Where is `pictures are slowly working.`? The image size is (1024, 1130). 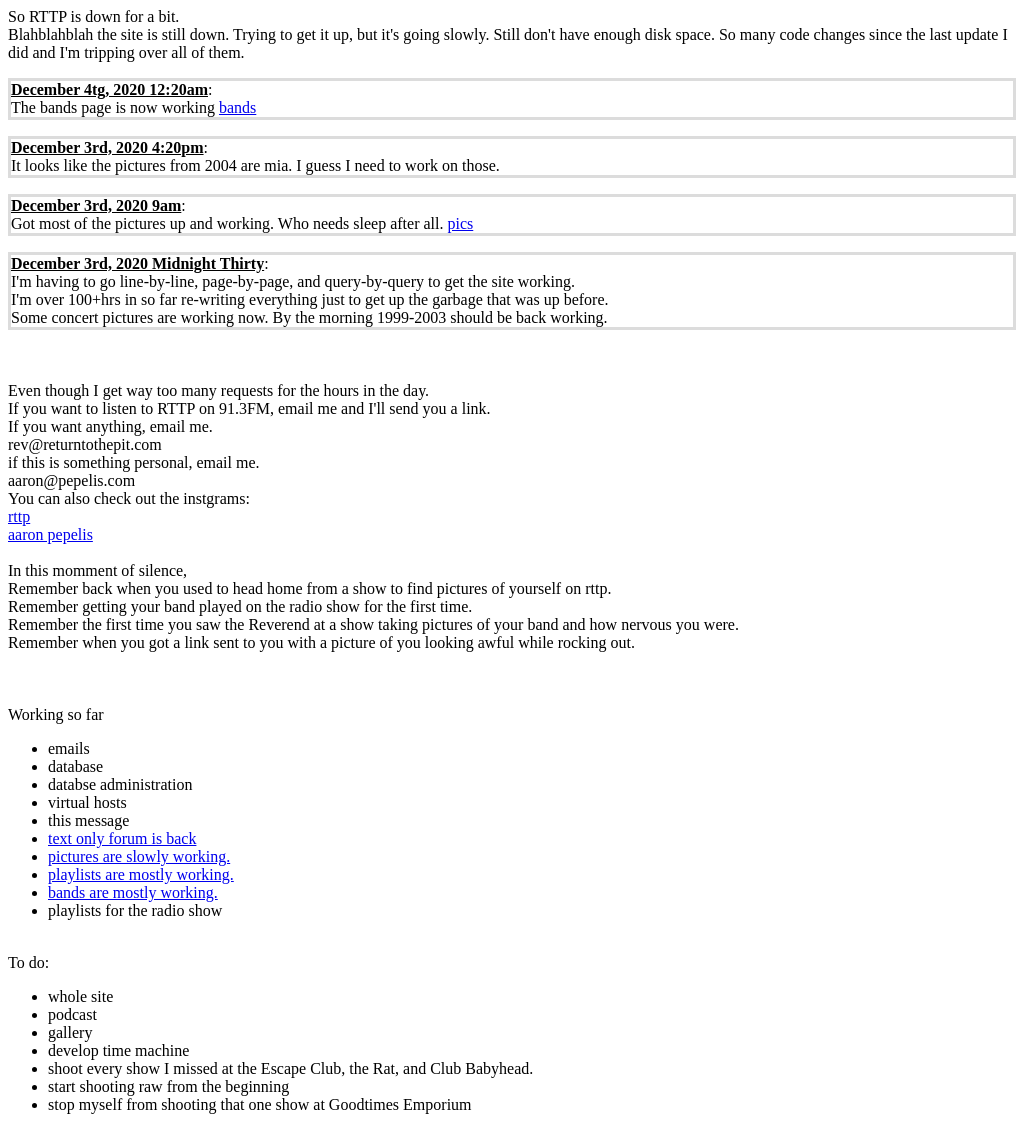 pictures are slowly working. is located at coordinates (139, 856).